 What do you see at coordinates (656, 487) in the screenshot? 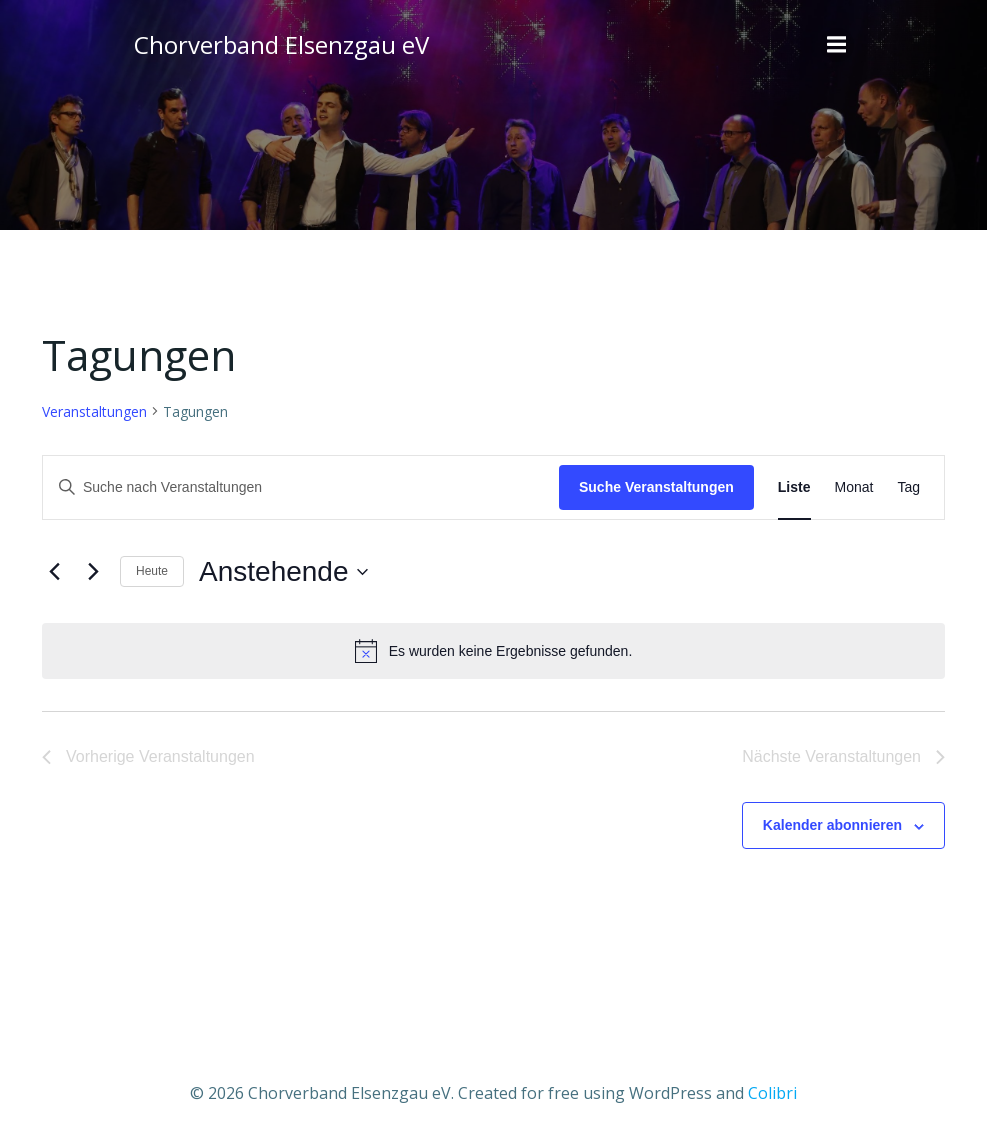
I see `Suche Veranstaltungen` at bounding box center [656, 487].